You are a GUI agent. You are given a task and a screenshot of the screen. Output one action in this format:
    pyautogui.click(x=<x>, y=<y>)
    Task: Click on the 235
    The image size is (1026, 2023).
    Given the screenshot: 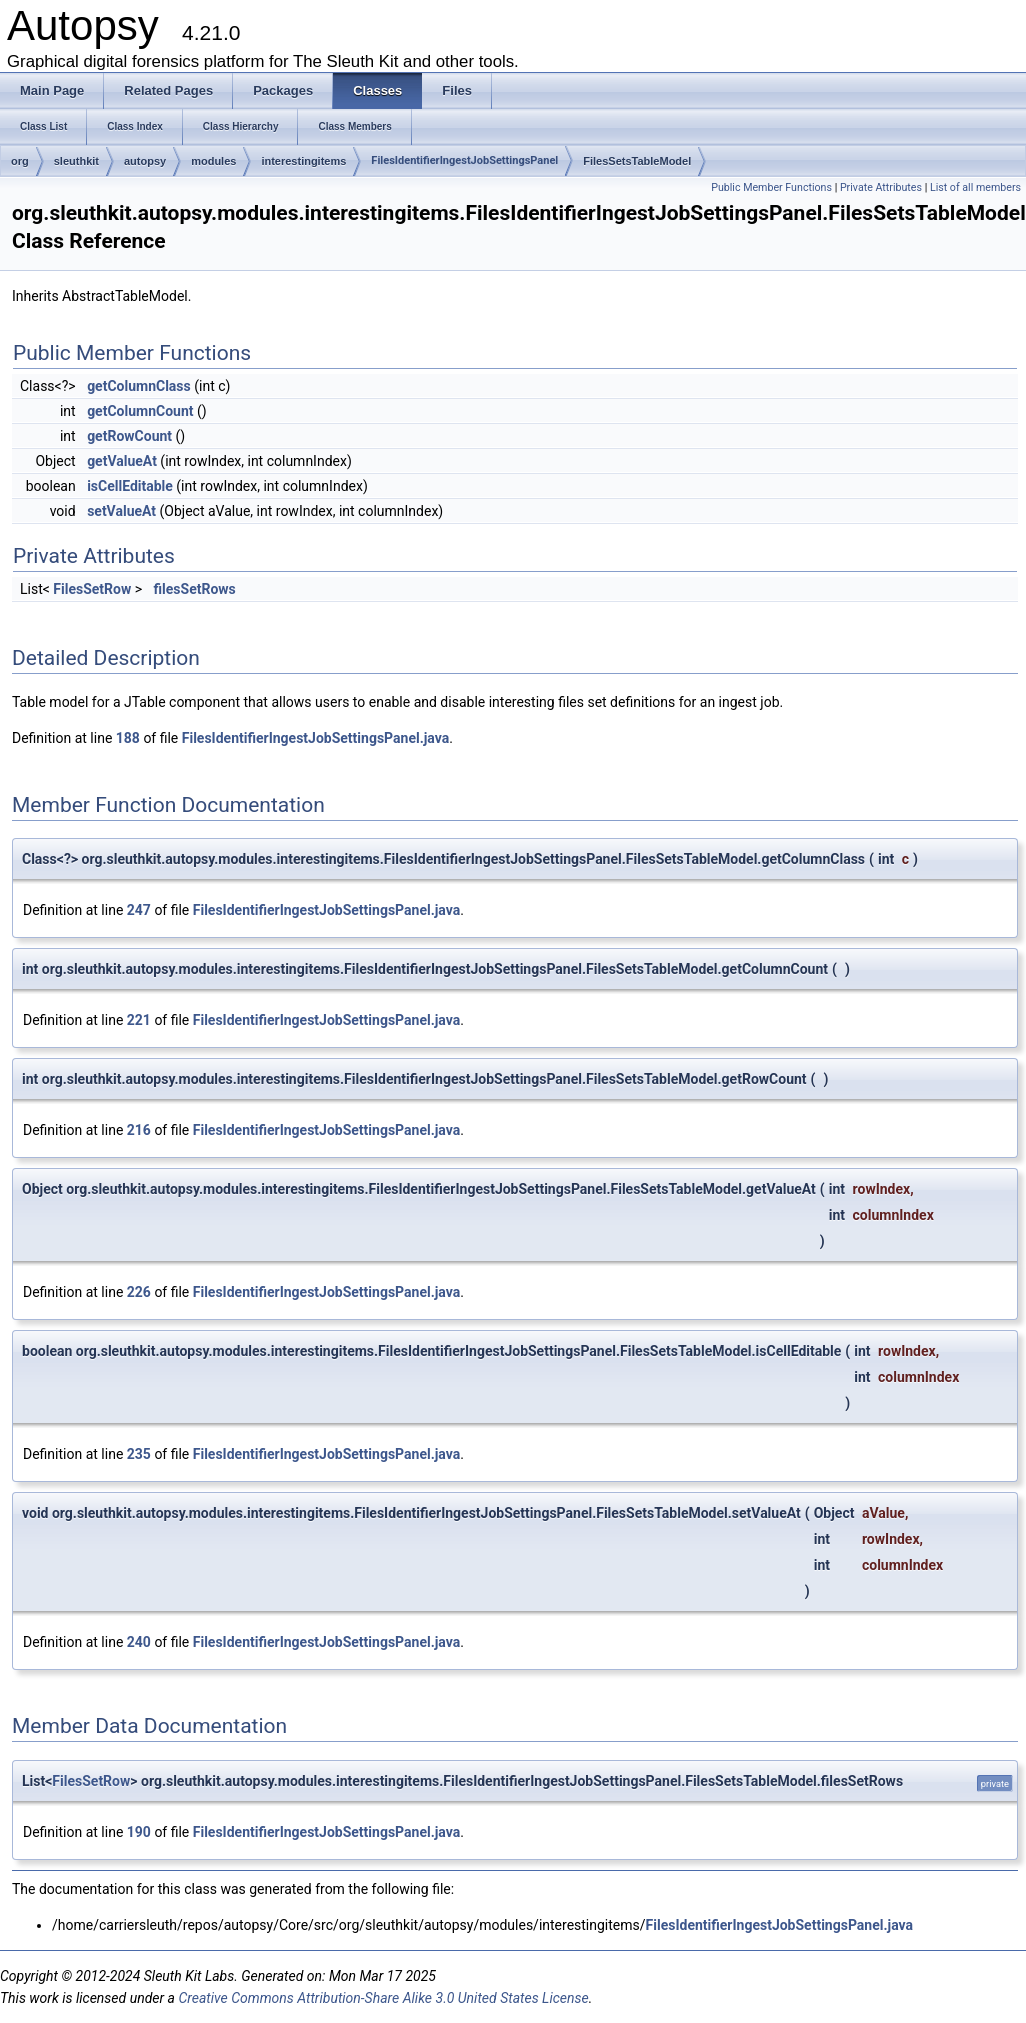 What is the action you would take?
    pyautogui.click(x=139, y=1454)
    